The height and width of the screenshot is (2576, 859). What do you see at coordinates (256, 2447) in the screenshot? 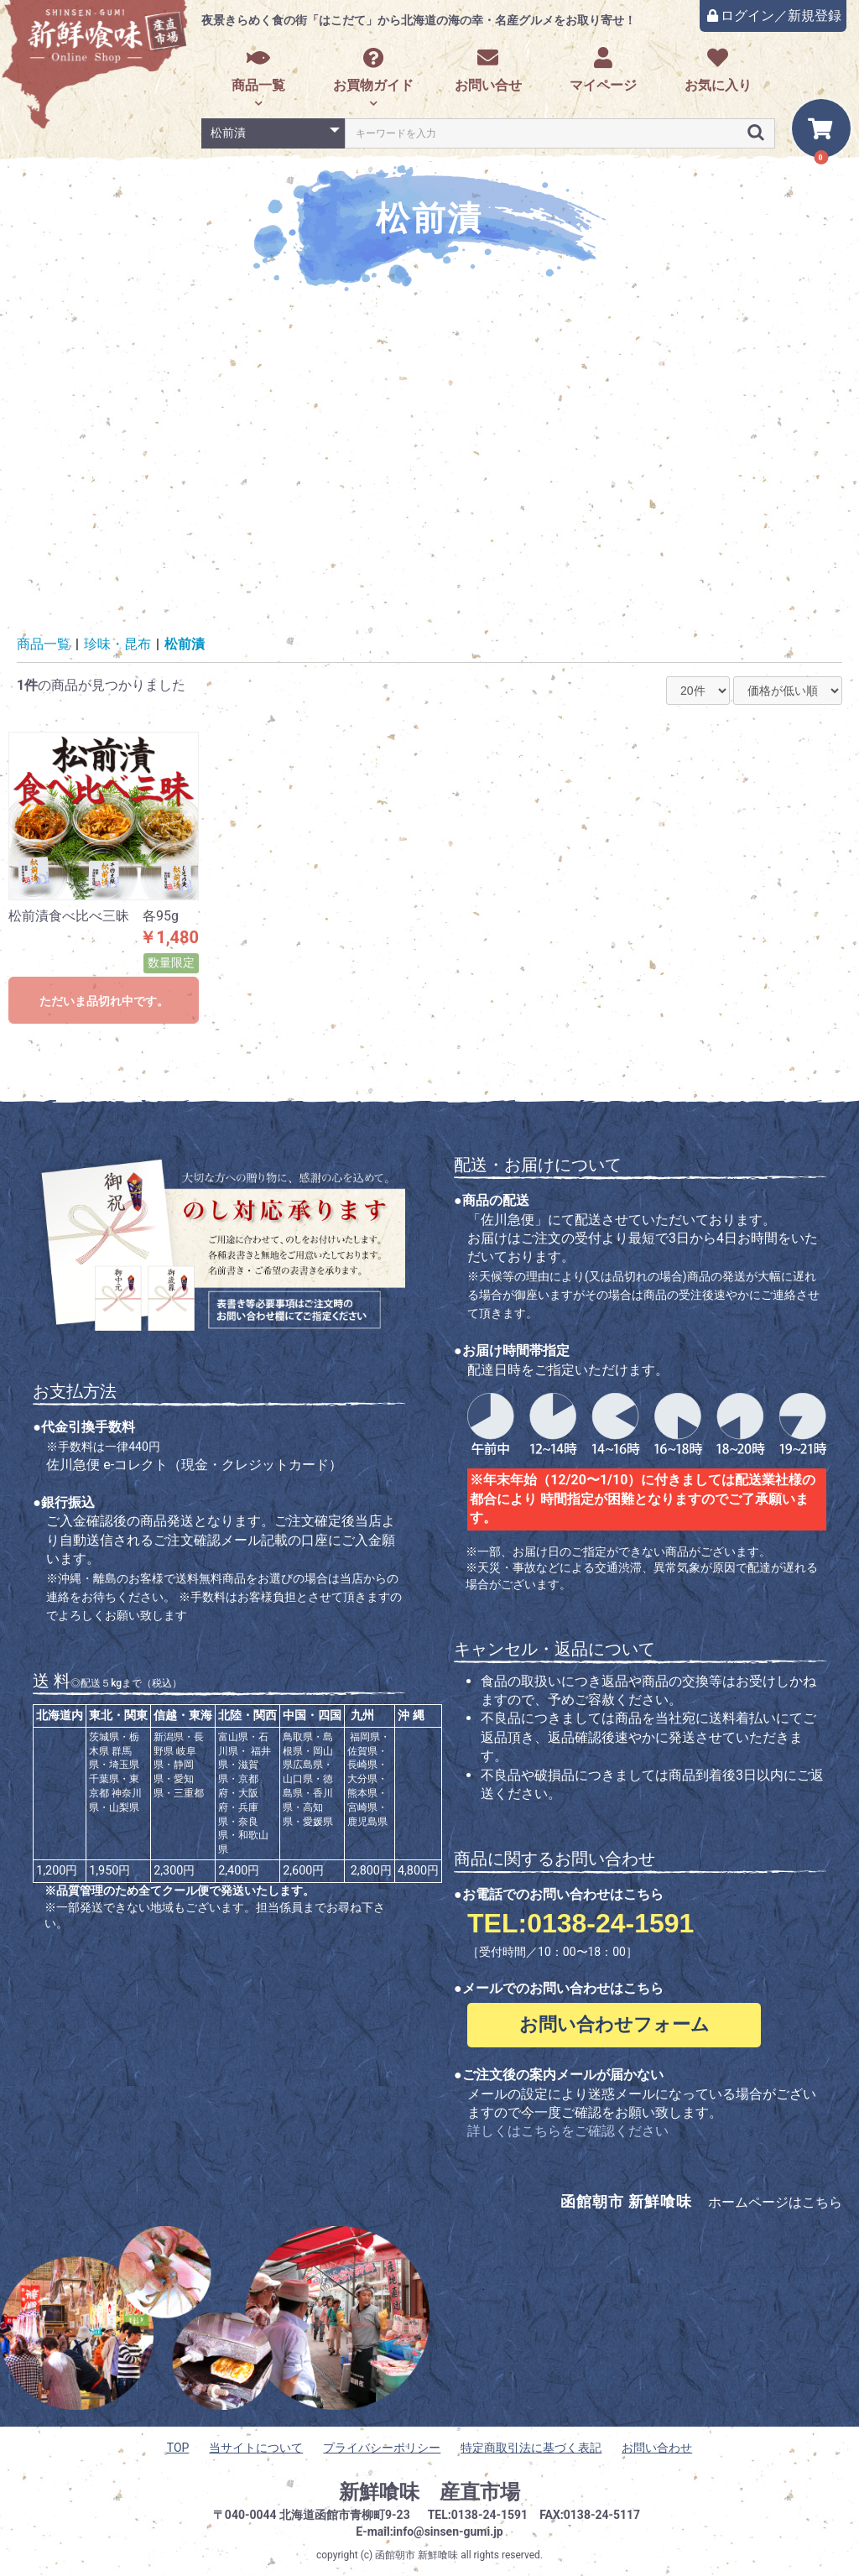
I see `当サイトについて` at bounding box center [256, 2447].